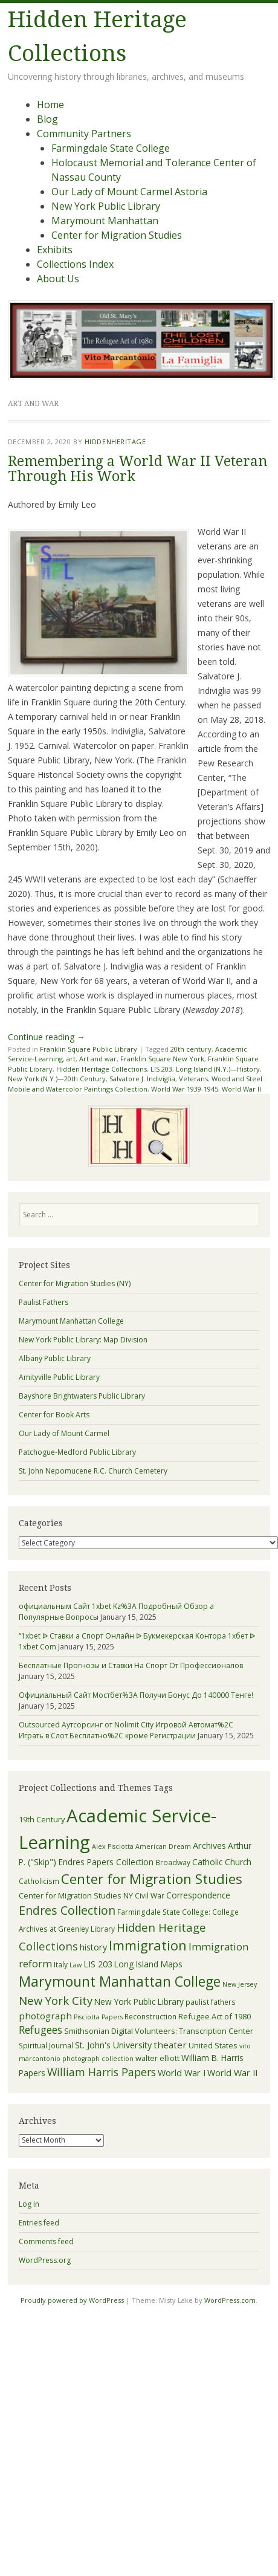 The image size is (278, 2576). Describe the element at coordinates (84, 133) in the screenshot. I see `Community Partners` at that location.